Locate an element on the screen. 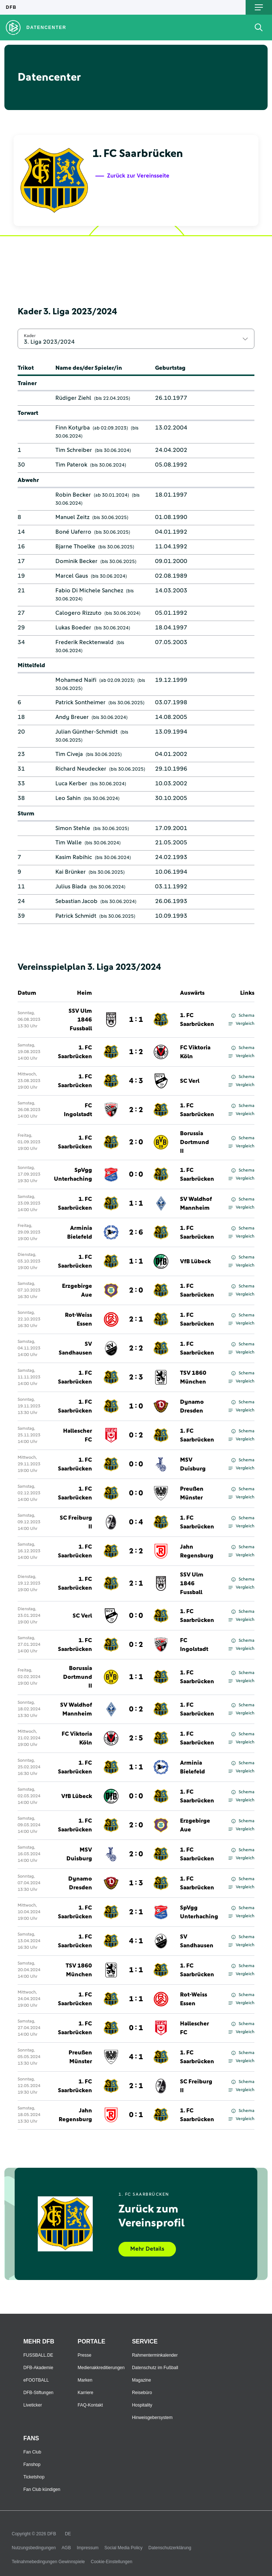 The height and width of the screenshot is (2576, 272). 1 : 2 is located at coordinates (136, 1052).